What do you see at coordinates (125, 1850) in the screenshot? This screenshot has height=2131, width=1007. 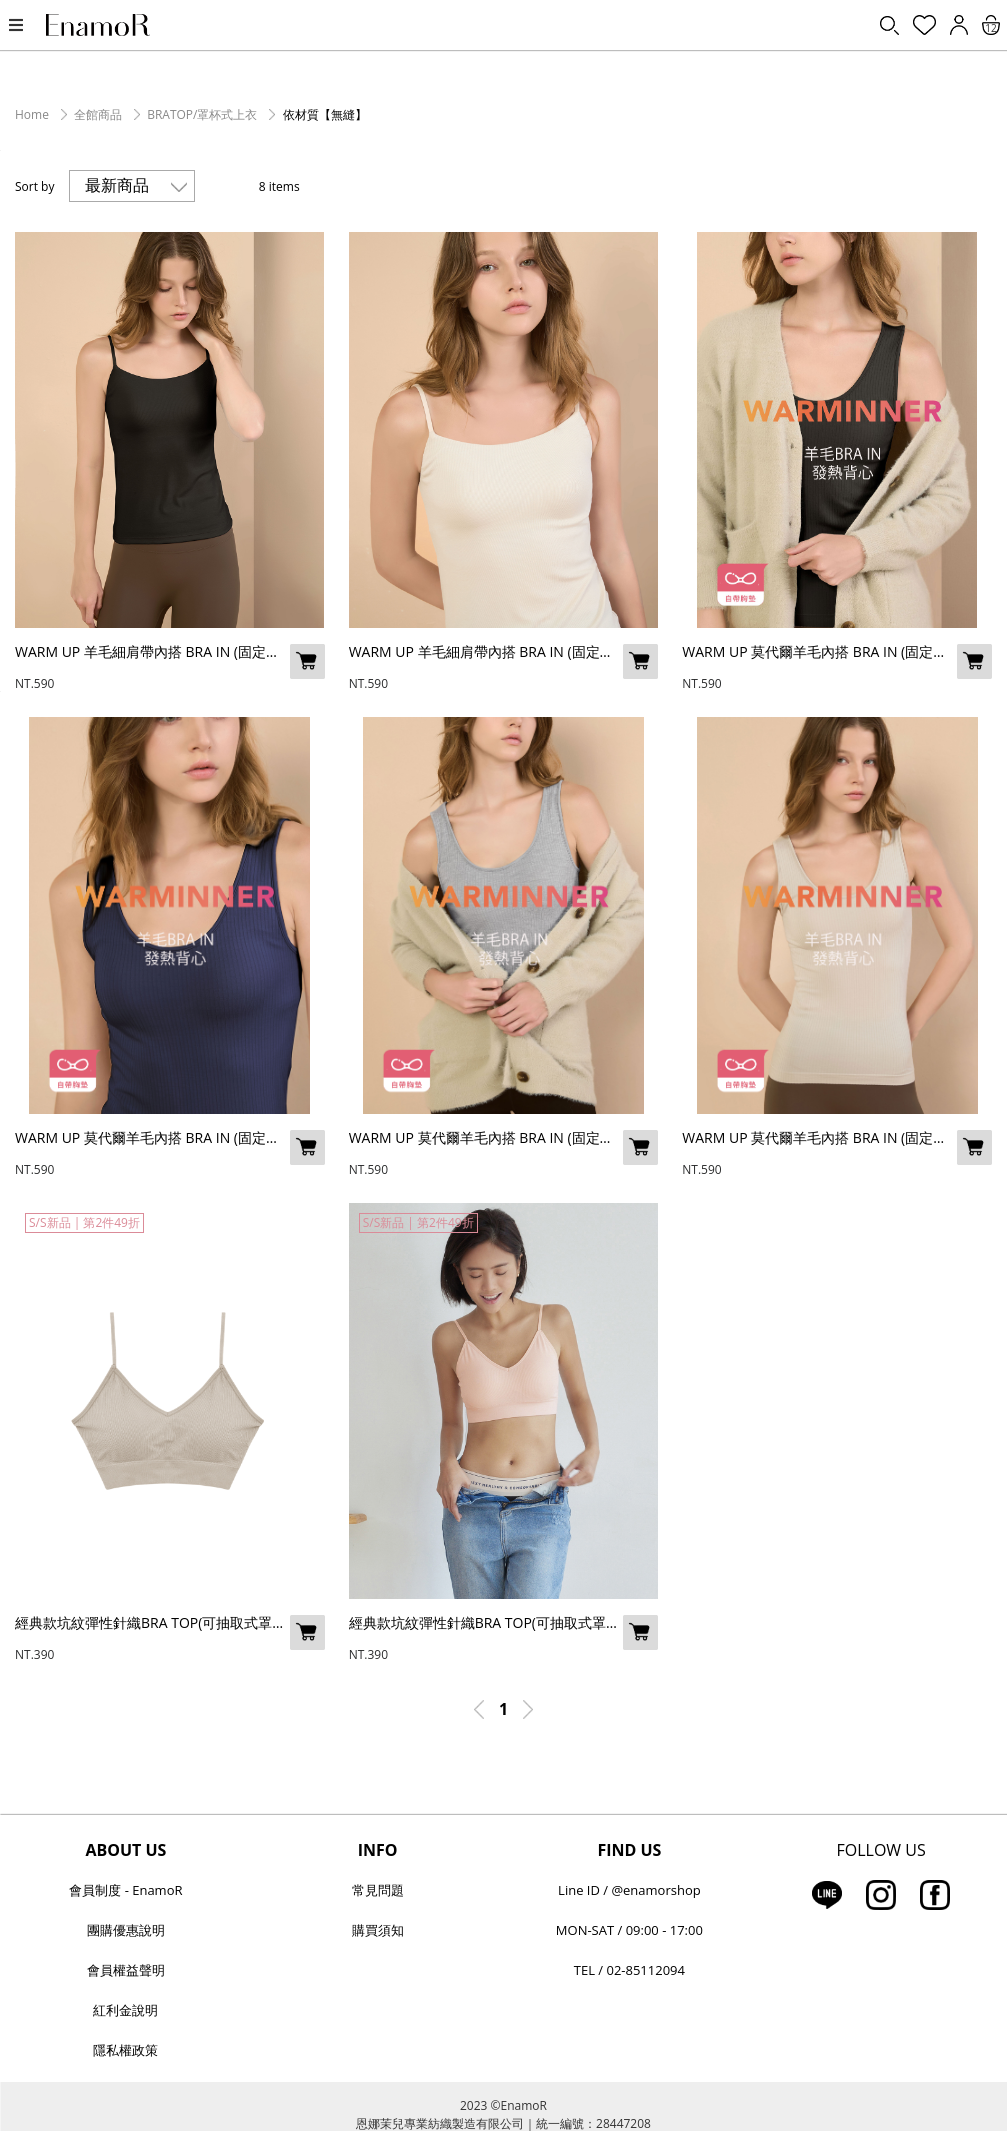 I see `ABOUT US` at bounding box center [125, 1850].